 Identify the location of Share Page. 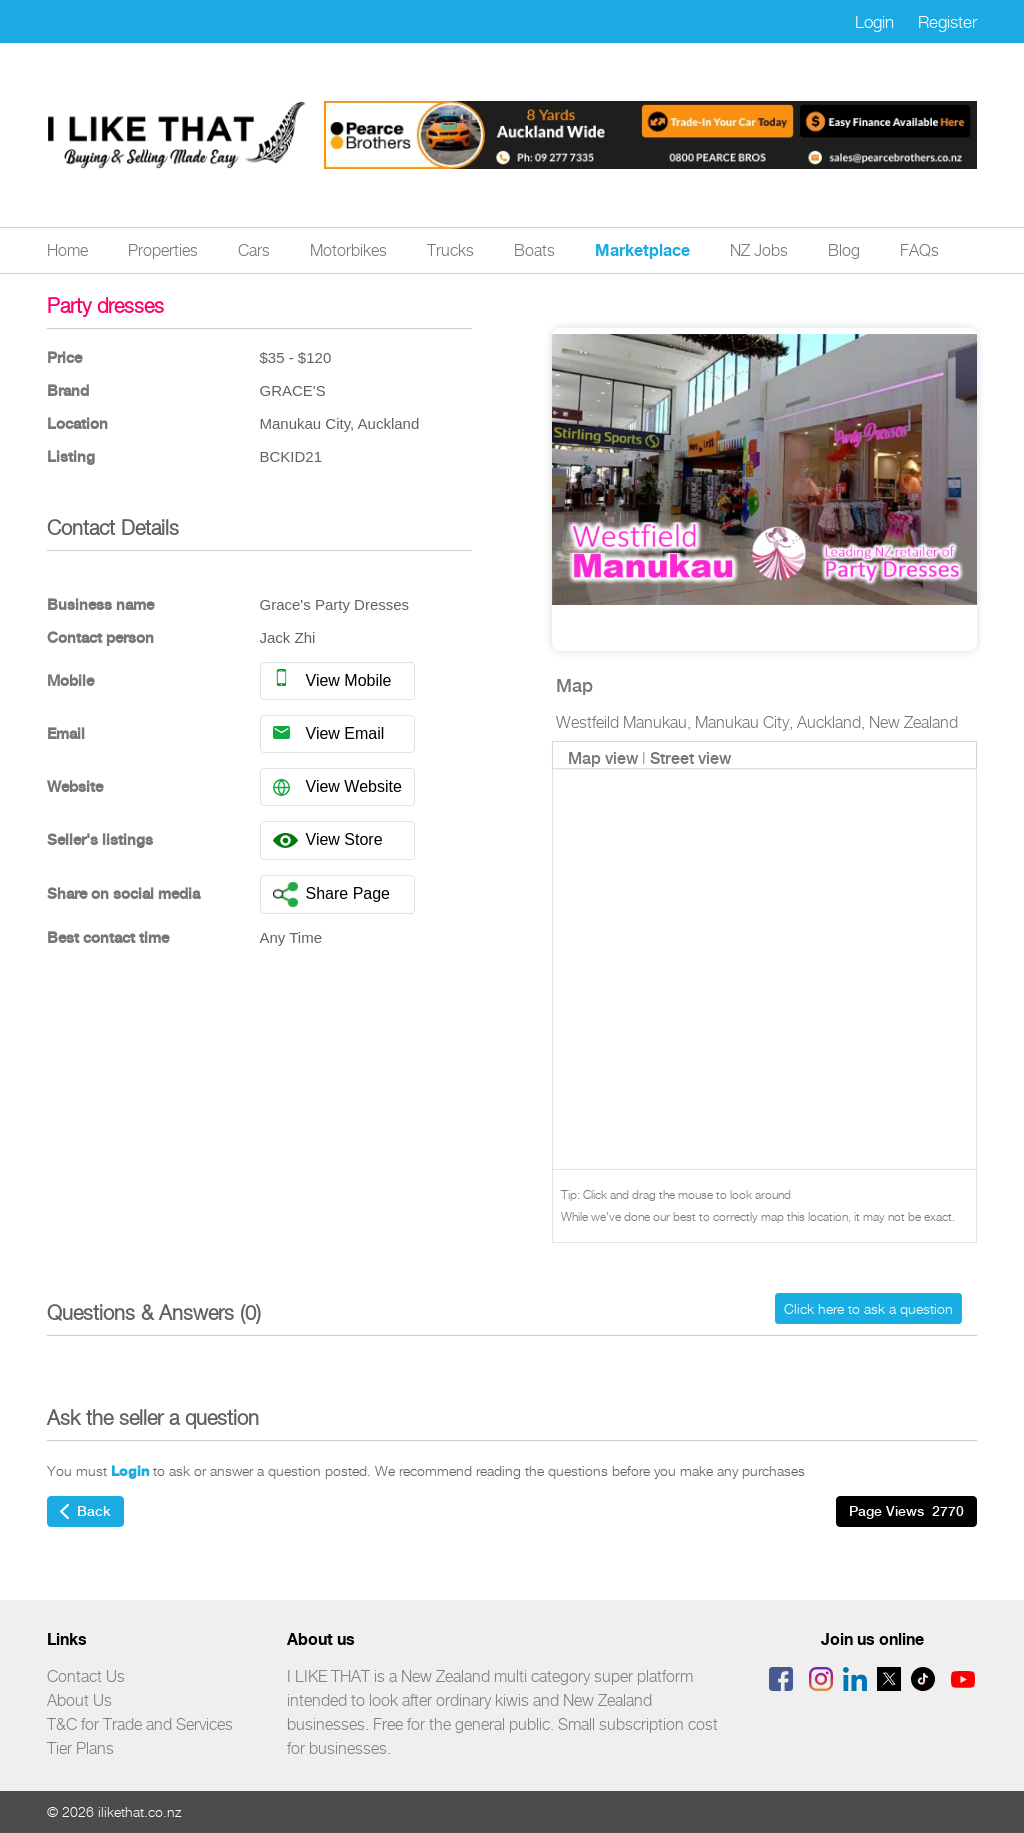
(332, 894).